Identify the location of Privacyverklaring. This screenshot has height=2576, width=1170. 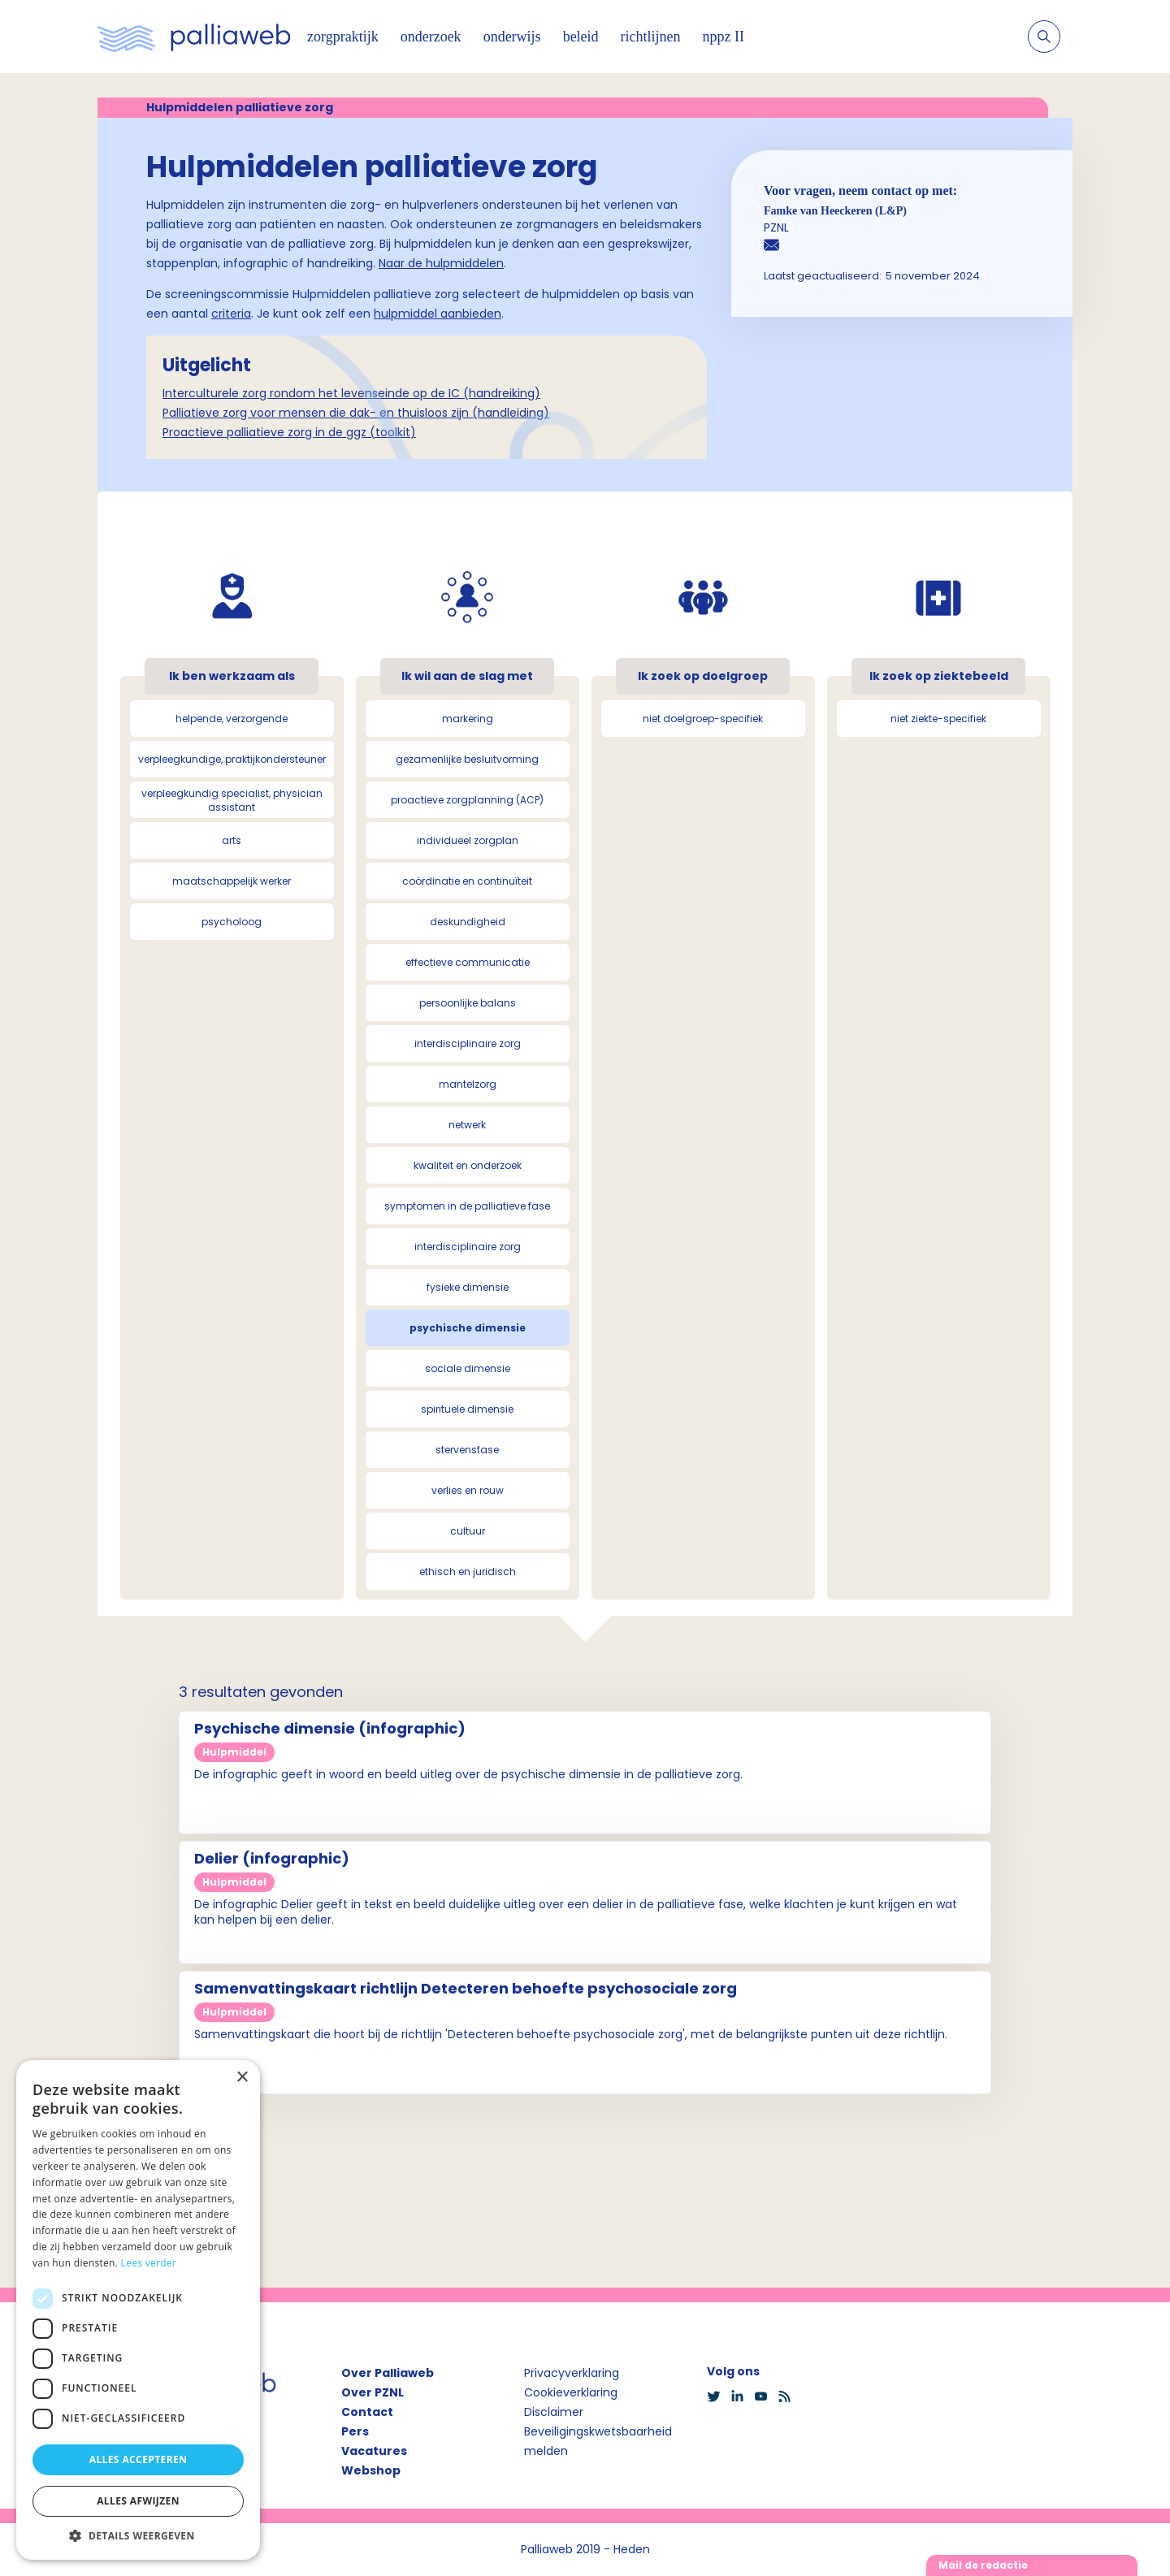
(571, 2373).